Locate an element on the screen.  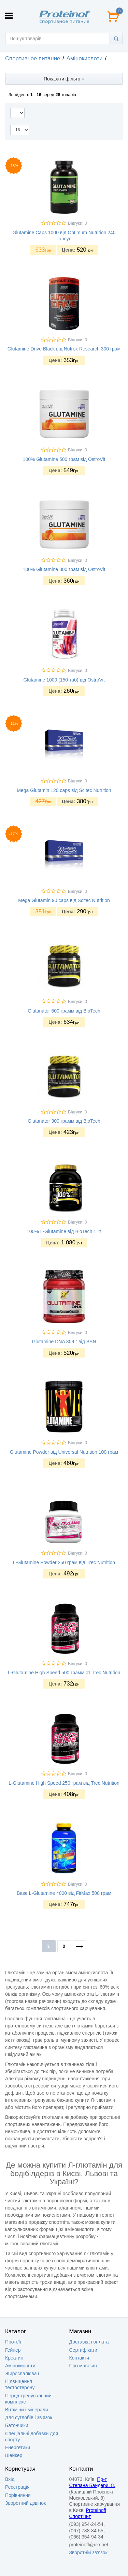
Протеїн is located at coordinates (14, 2342).